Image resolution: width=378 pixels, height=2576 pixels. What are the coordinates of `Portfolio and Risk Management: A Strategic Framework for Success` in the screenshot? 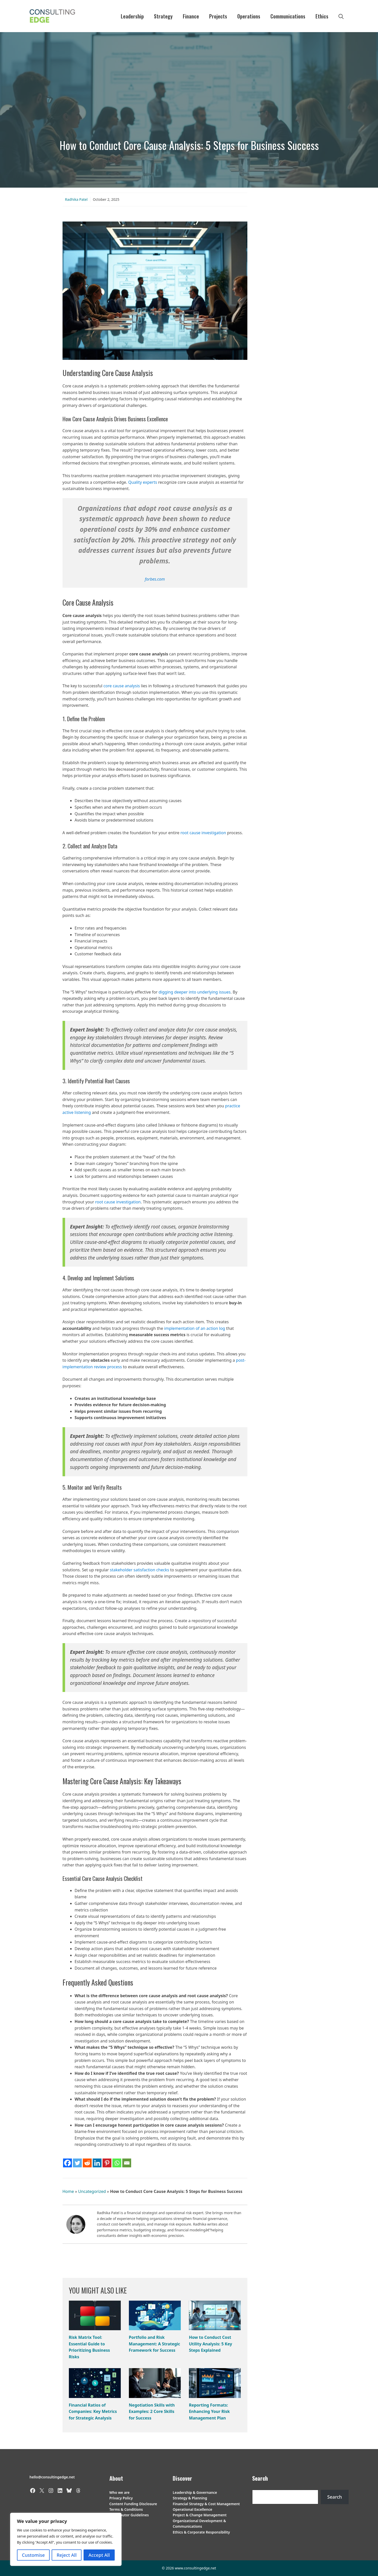 It's located at (154, 2344).